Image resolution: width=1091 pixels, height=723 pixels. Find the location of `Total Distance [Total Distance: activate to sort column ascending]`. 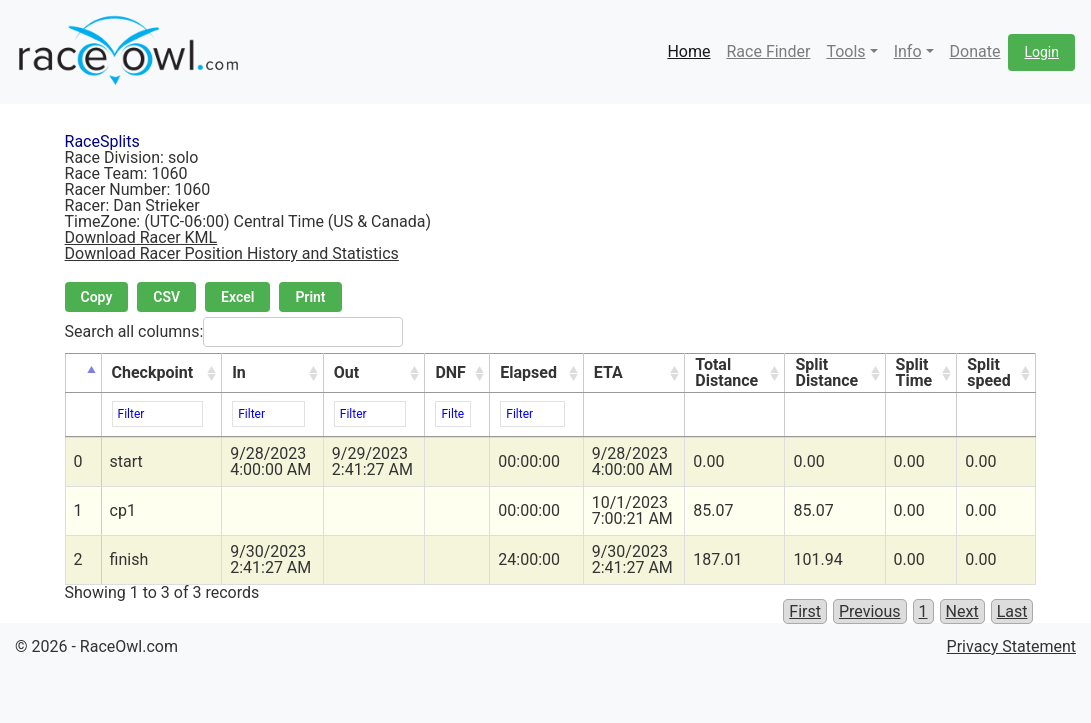

Total Distance [Total Distance: activate to sort column ascending] is located at coordinates (726, 372).